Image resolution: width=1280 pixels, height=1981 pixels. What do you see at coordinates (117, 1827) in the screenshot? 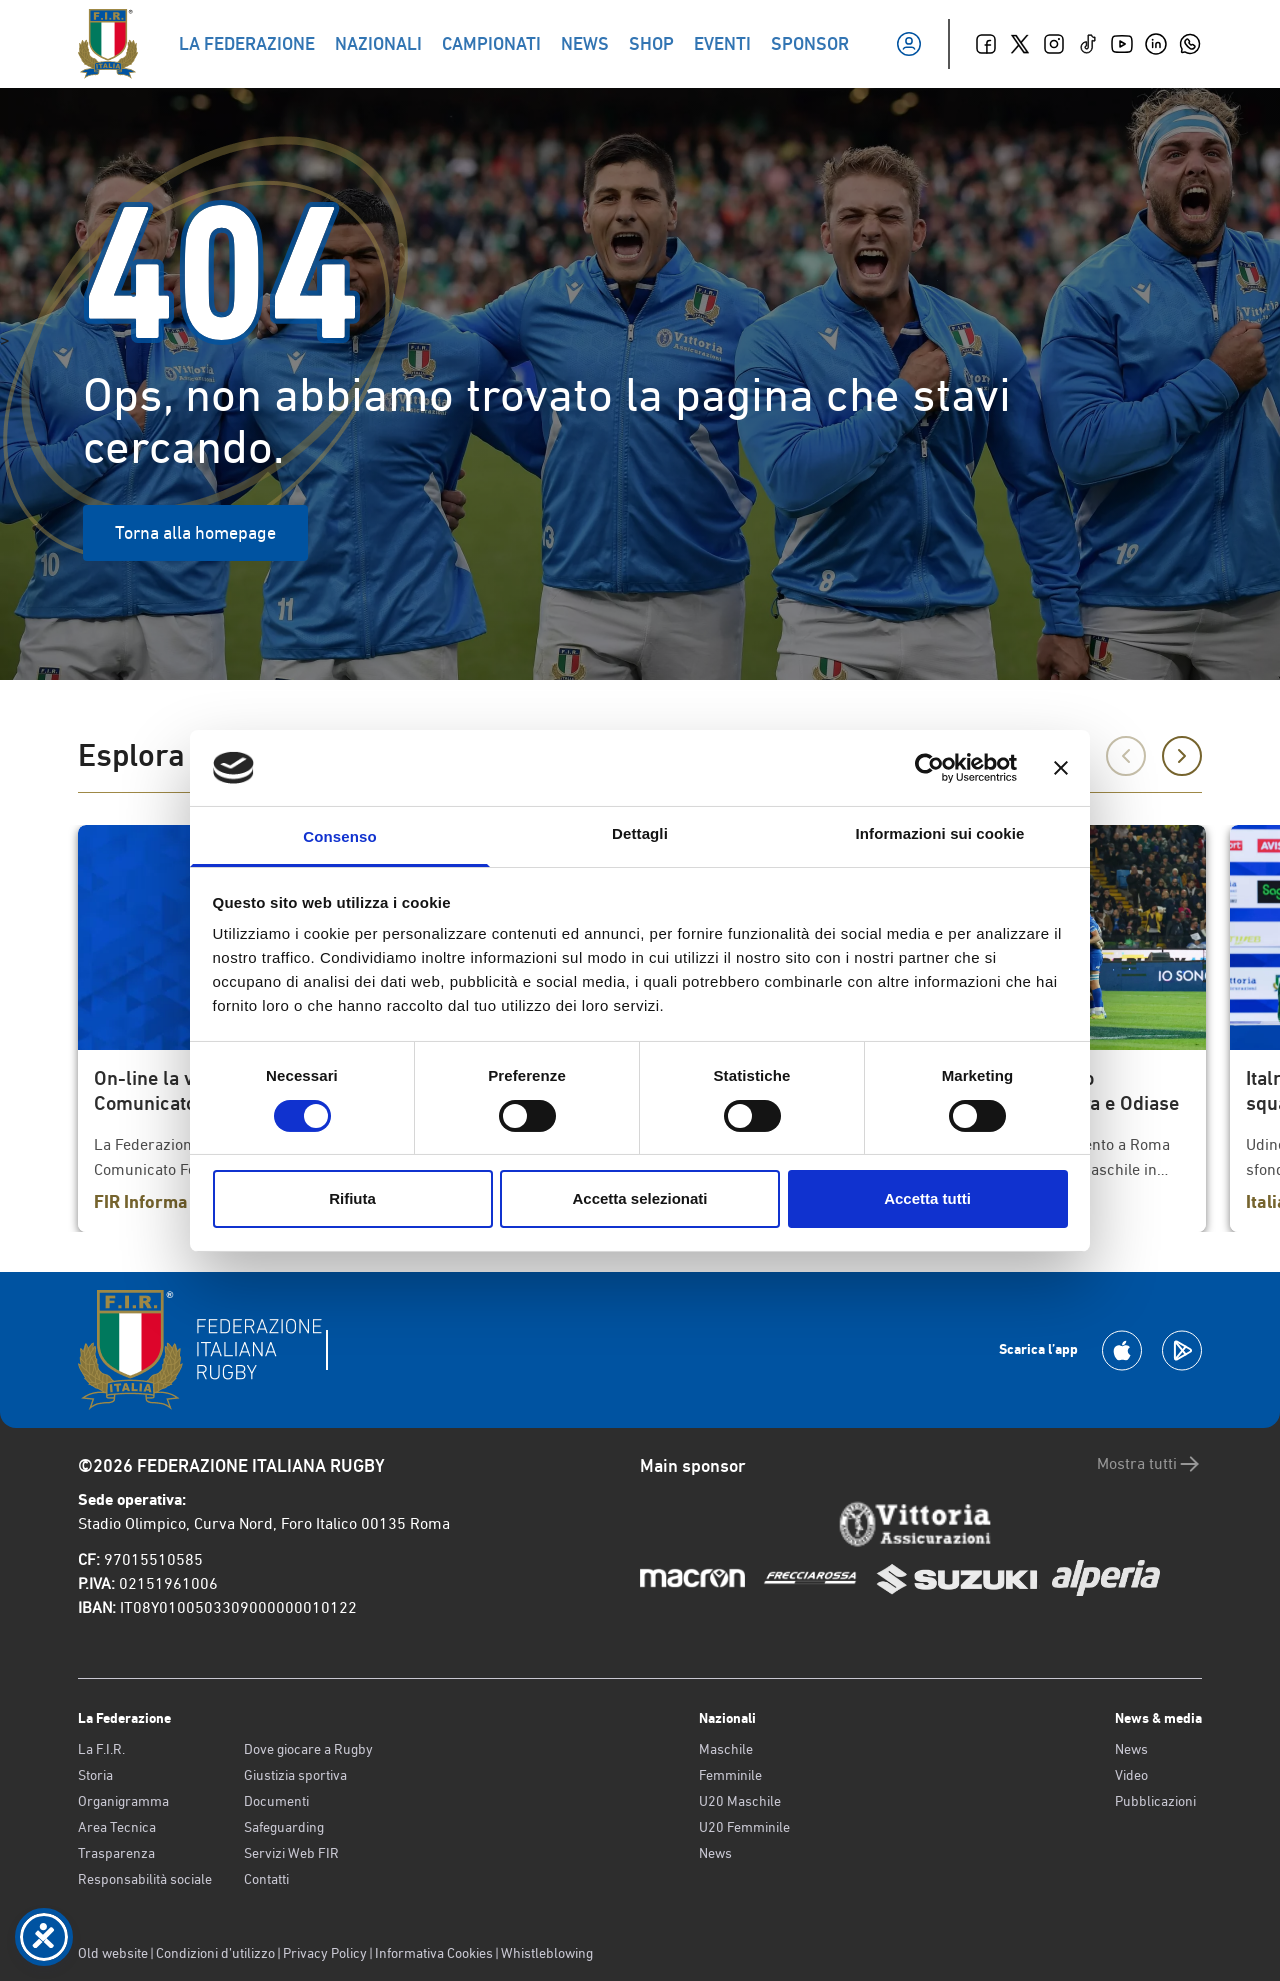
I see `Area Tecnica` at bounding box center [117, 1827].